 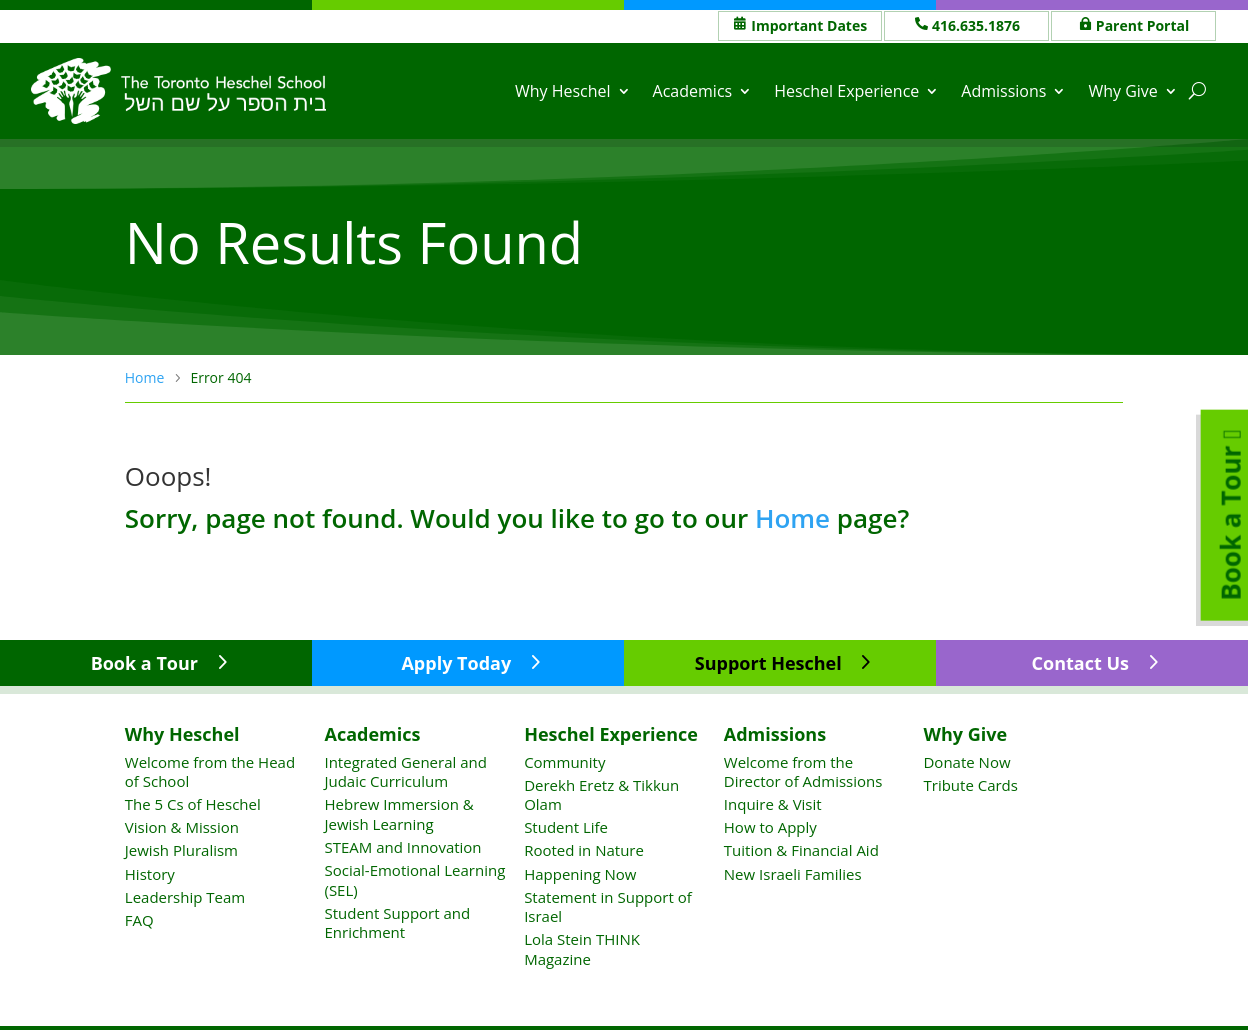 I want to click on Book a Tour, so click(x=144, y=663).